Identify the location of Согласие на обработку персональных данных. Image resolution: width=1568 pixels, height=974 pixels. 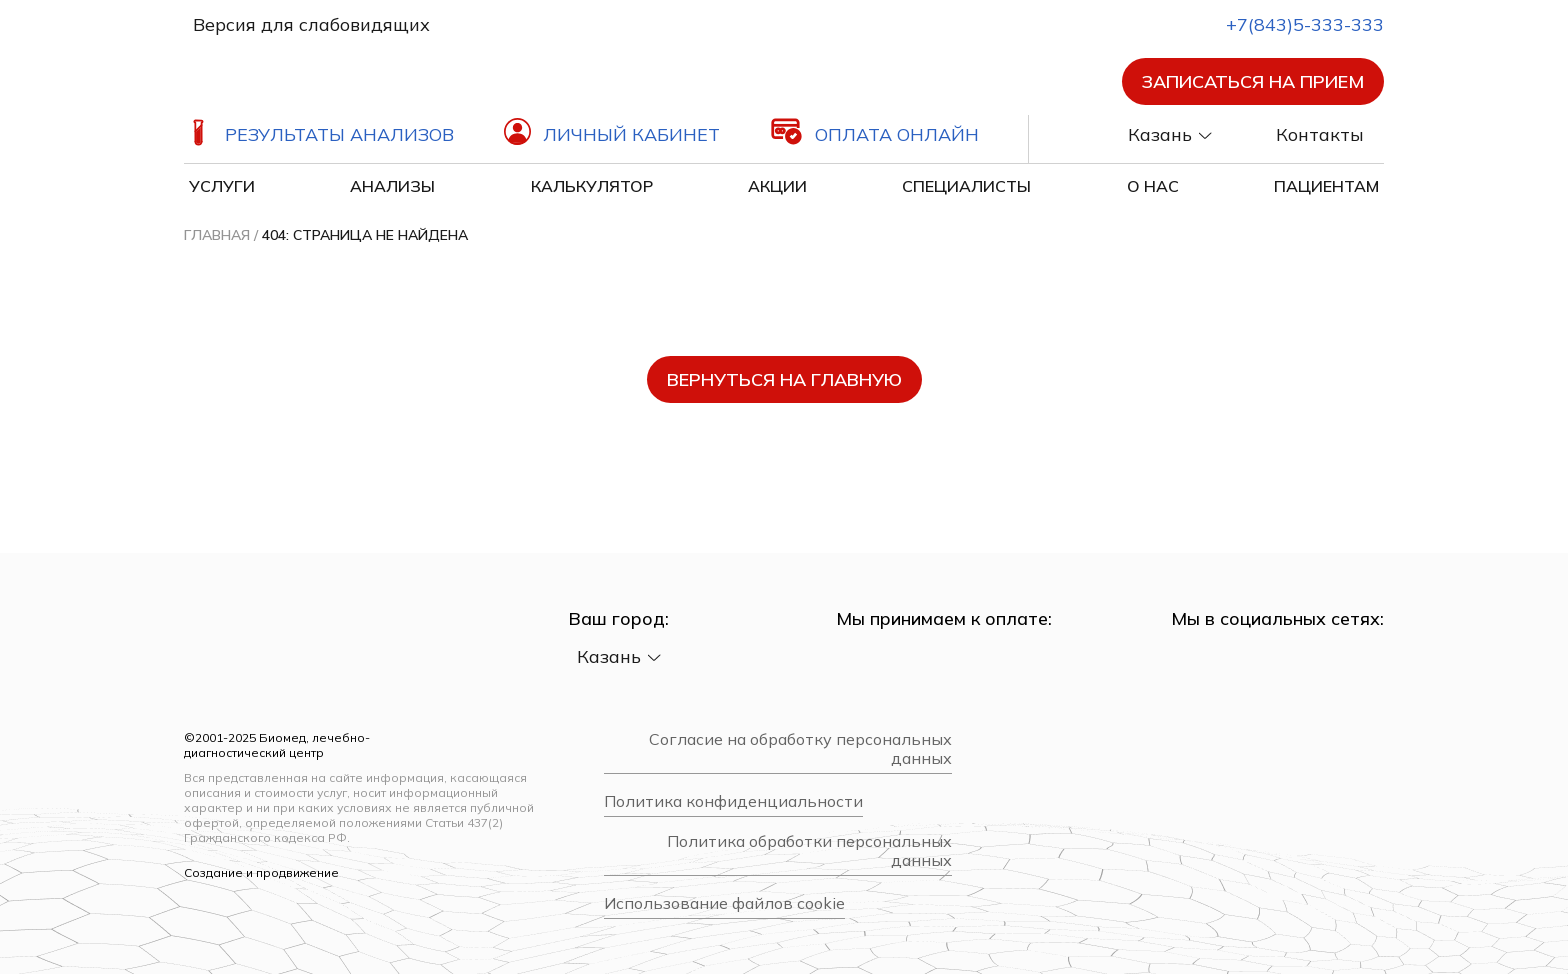
(800, 749).